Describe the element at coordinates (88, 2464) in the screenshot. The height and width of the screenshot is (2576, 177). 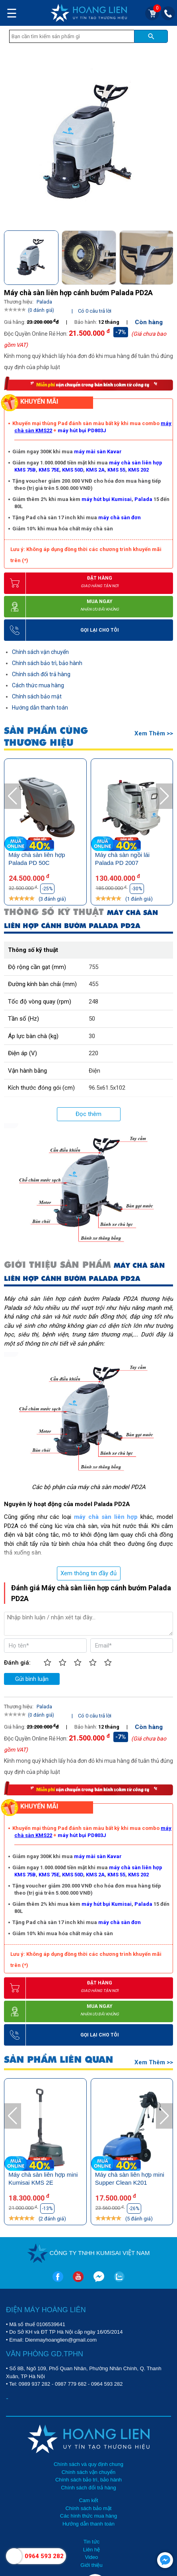
I see `Chính sách và quy định chung` at that location.